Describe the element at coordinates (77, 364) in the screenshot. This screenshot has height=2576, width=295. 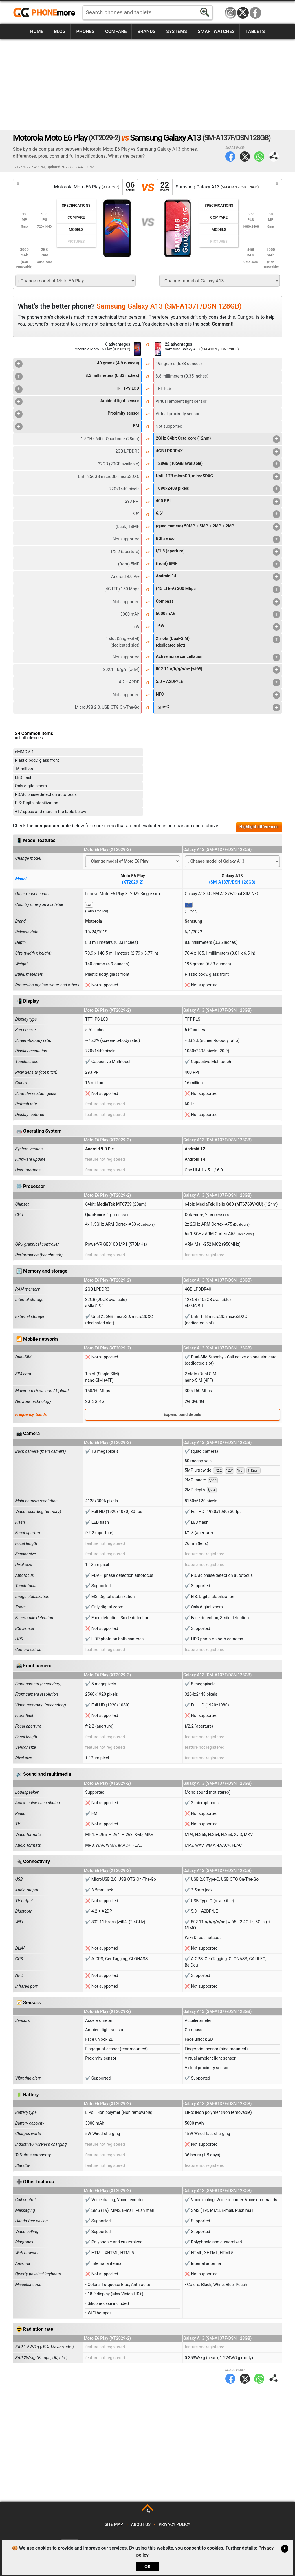
I see `140 grams (4.9 ounces)` at that location.